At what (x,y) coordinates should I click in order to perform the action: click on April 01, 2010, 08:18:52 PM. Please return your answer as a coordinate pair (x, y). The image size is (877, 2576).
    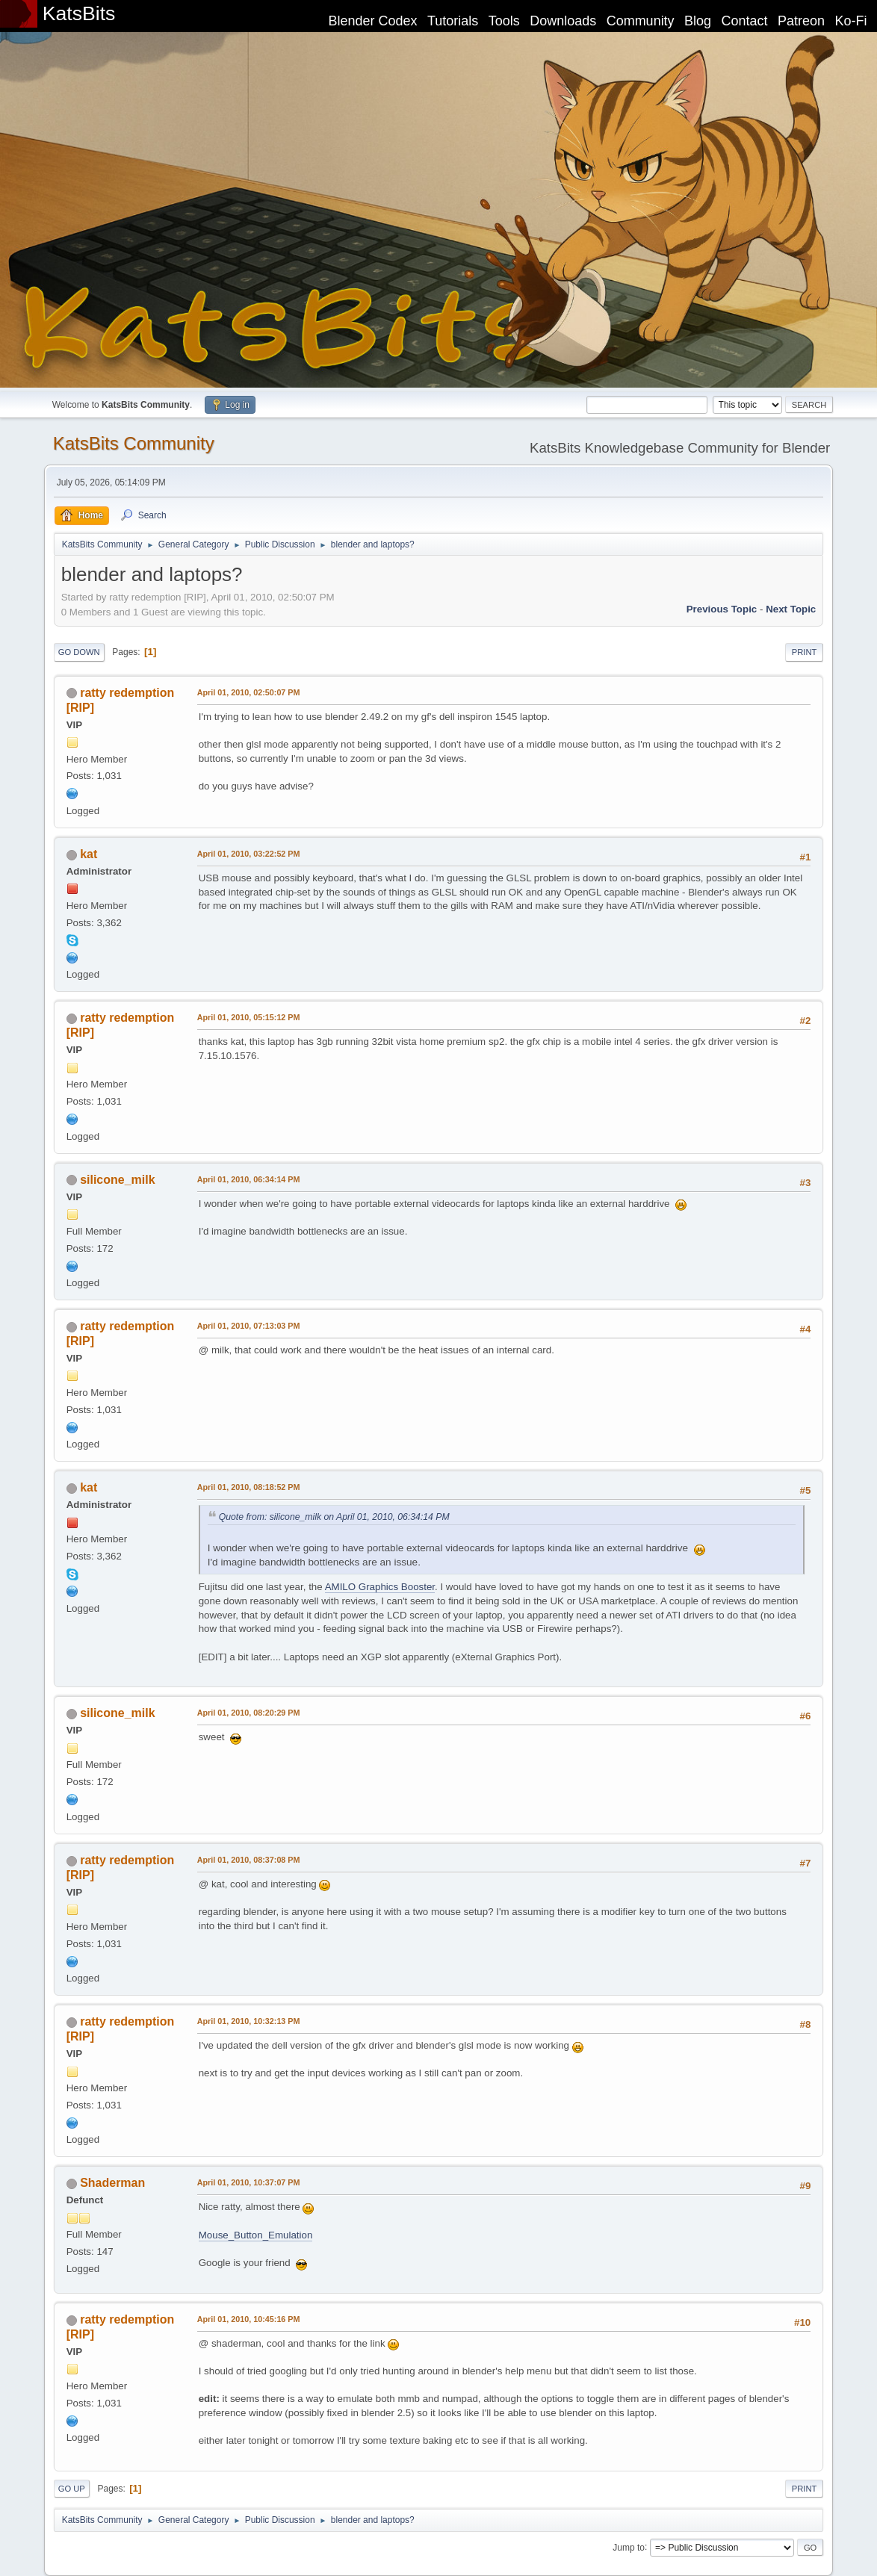
    Looking at the image, I should click on (248, 1487).